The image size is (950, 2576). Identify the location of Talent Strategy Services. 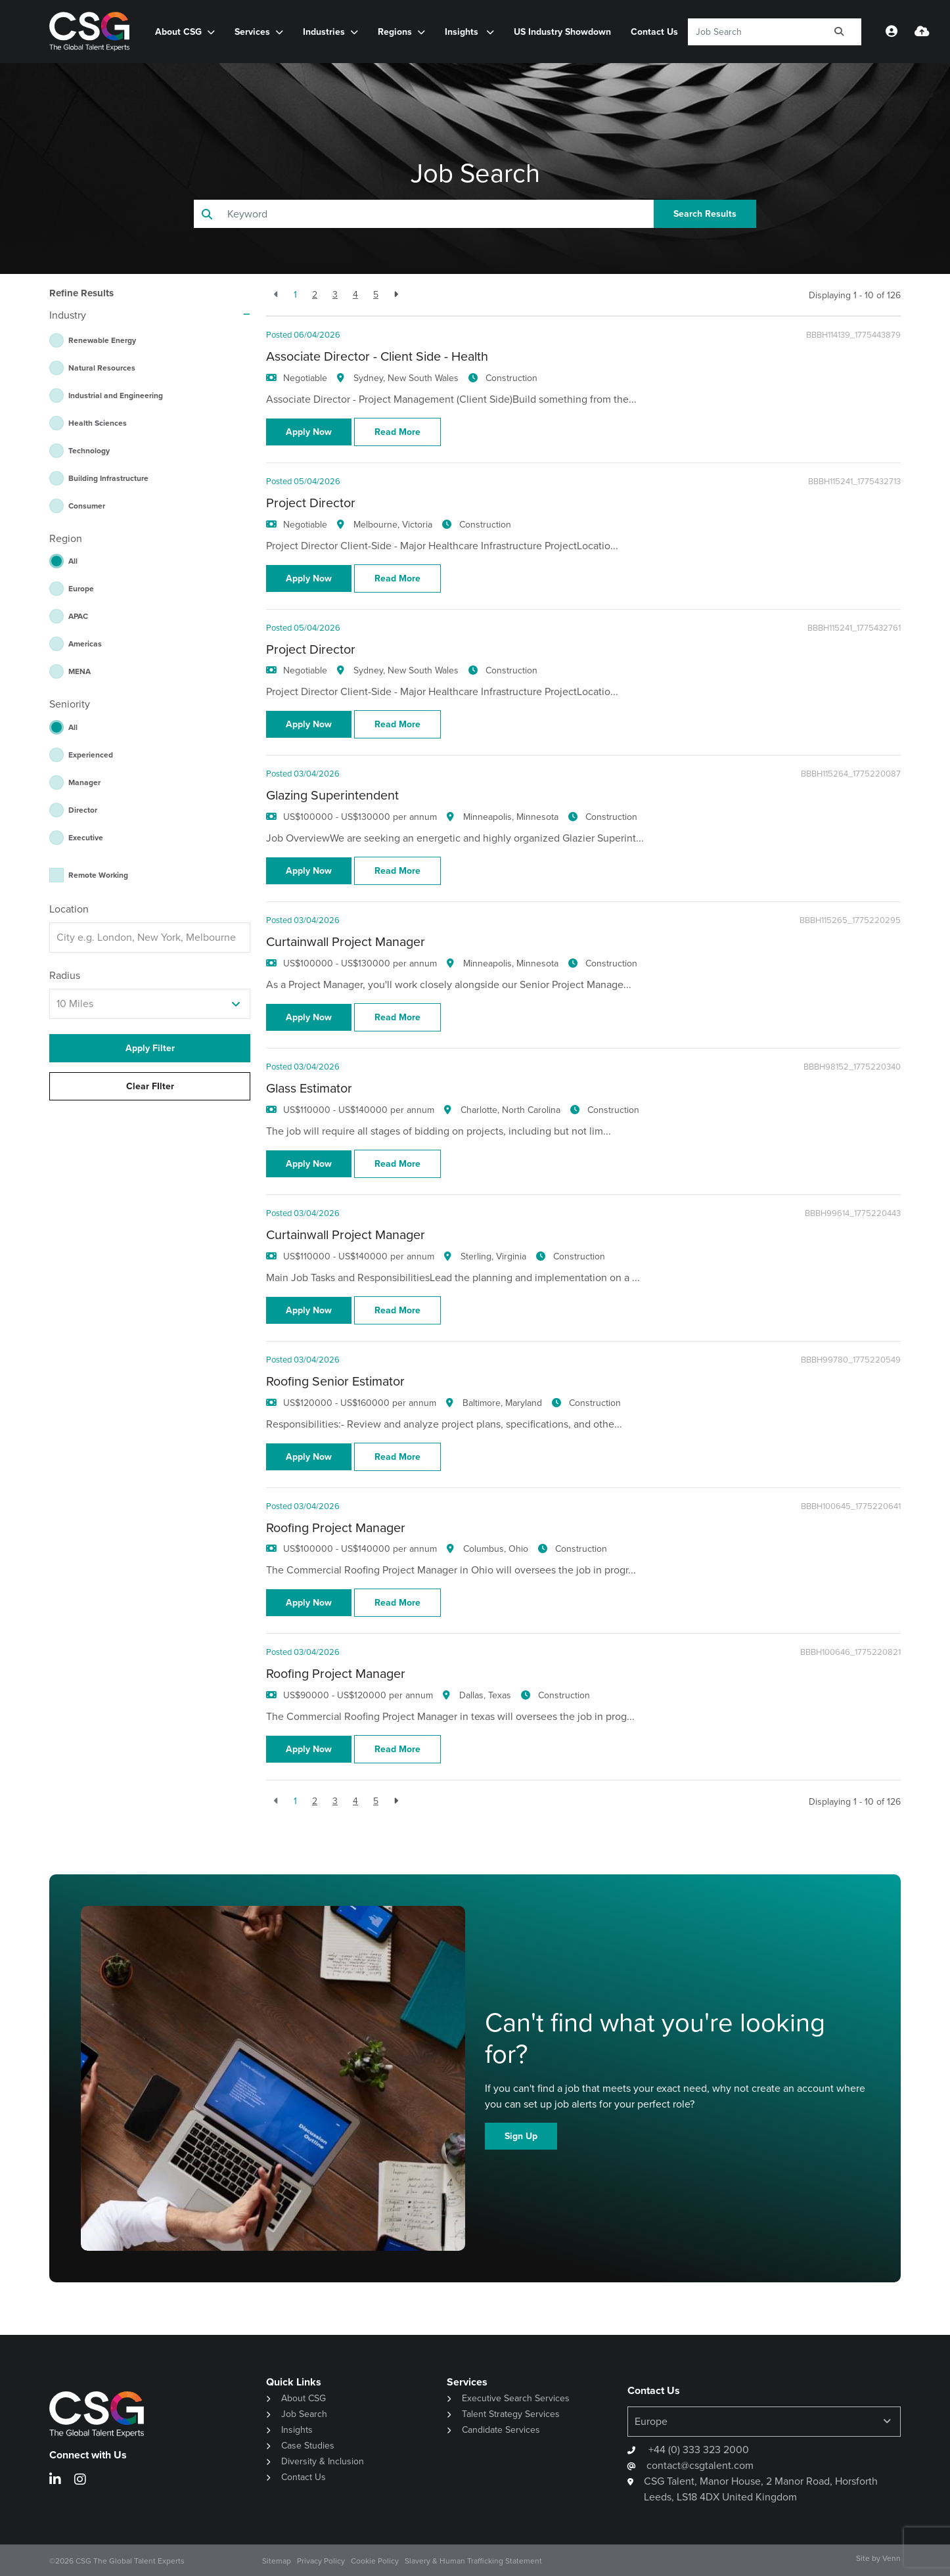
(511, 2414).